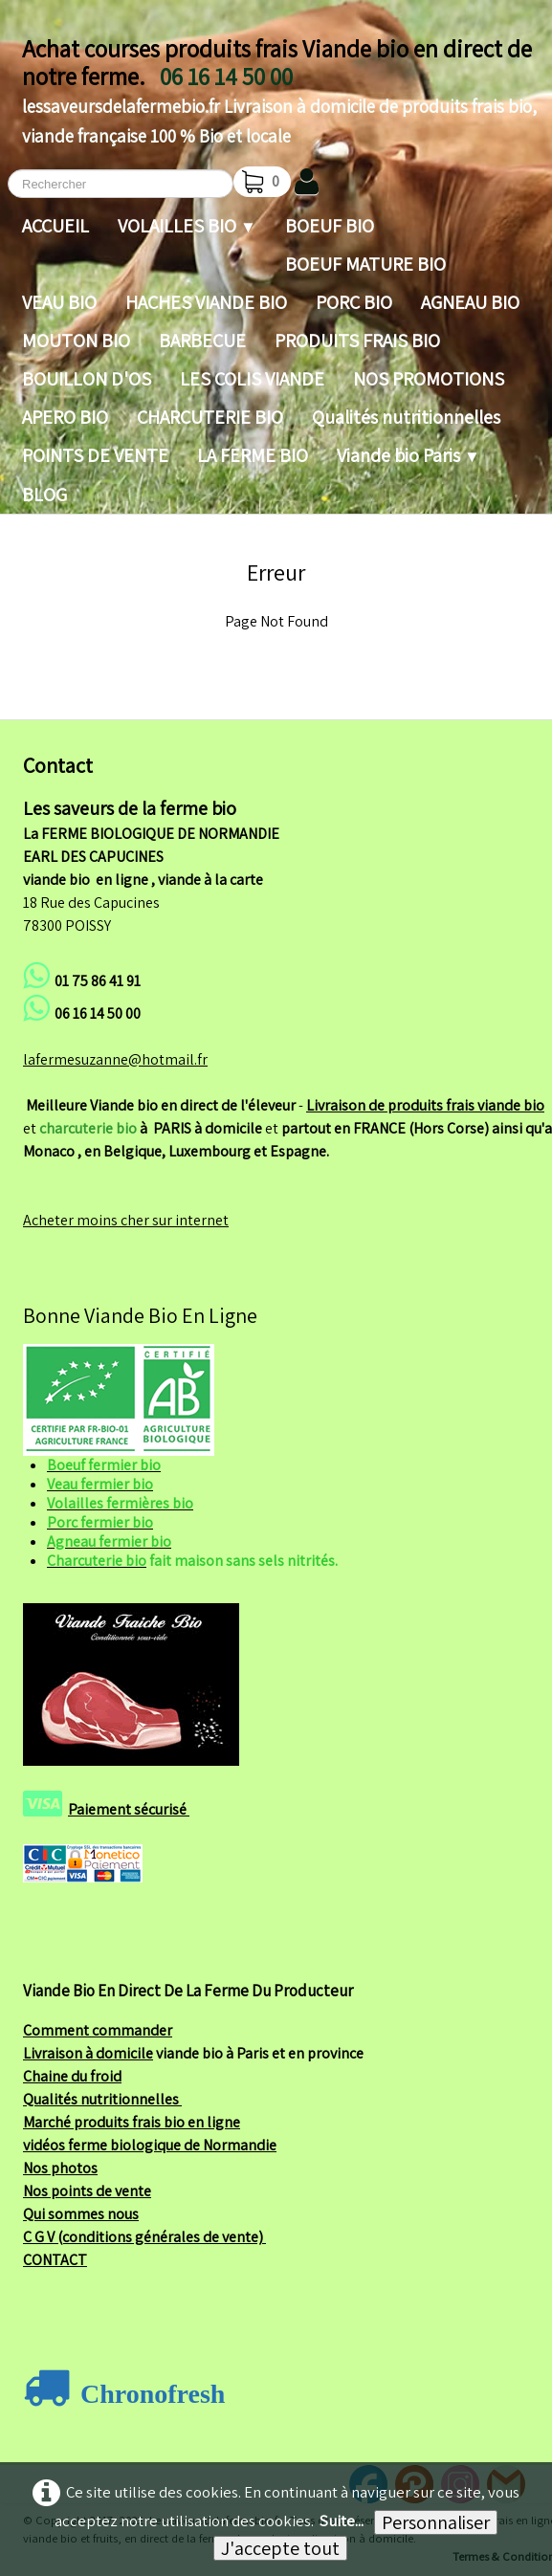  Describe the element at coordinates (428, 378) in the screenshot. I see `NOS PROMOTIONS` at that location.